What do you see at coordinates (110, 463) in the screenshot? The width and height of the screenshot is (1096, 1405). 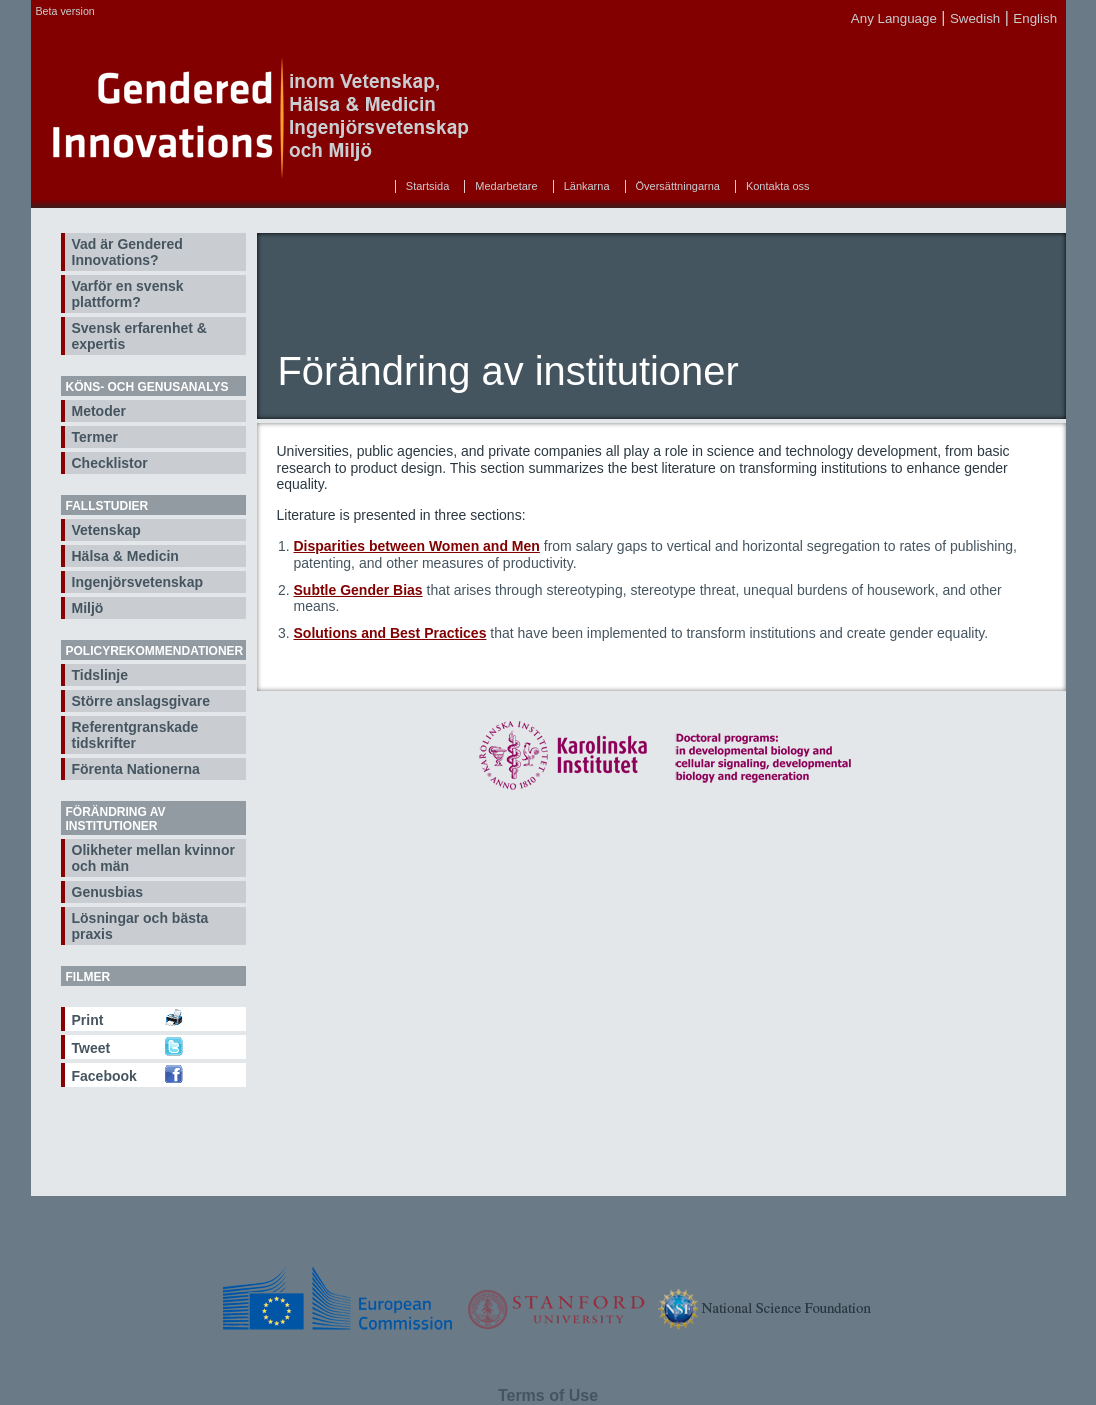 I see `Checklistor` at bounding box center [110, 463].